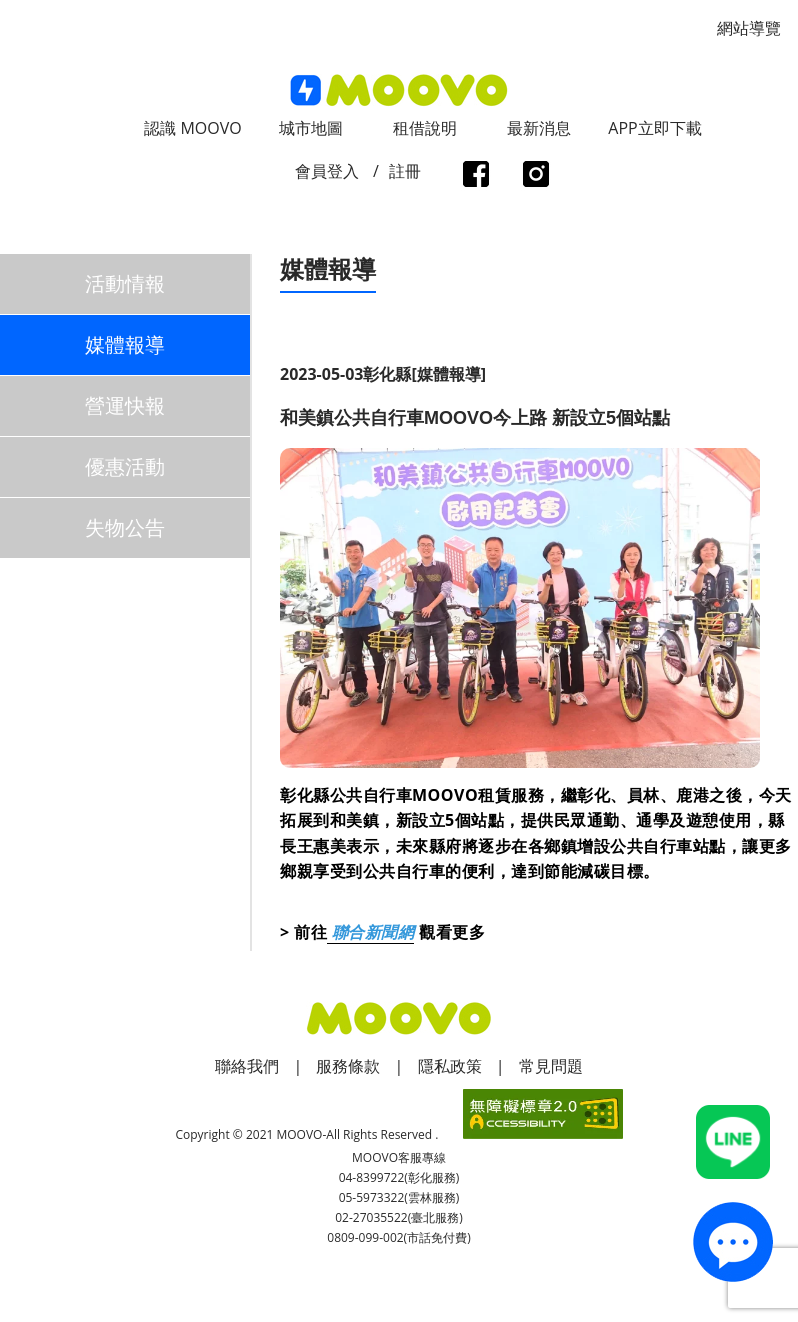 The height and width of the screenshot is (1322, 798). Describe the element at coordinates (425, 128) in the screenshot. I see `租借說明` at that location.